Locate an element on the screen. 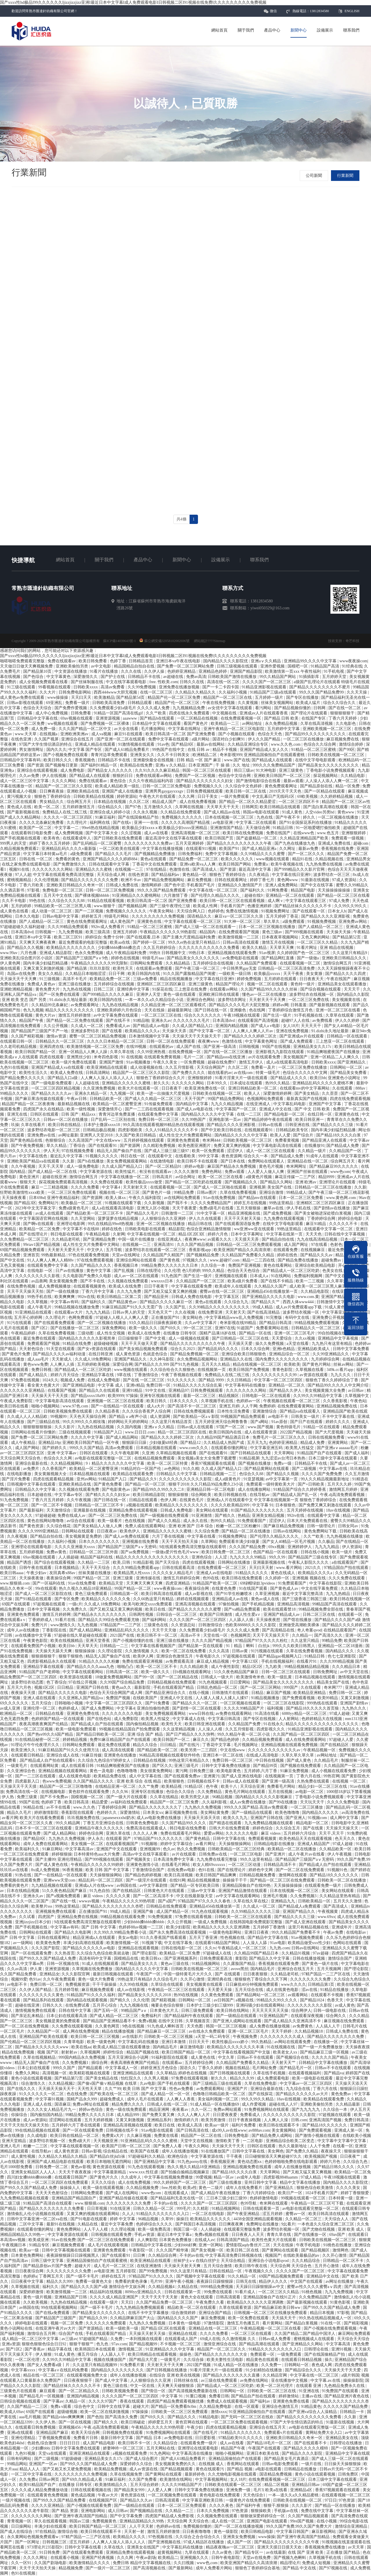 This screenshot has height=2576, width=371. 久久久国产影院 is located at coordinates (46, 1948).